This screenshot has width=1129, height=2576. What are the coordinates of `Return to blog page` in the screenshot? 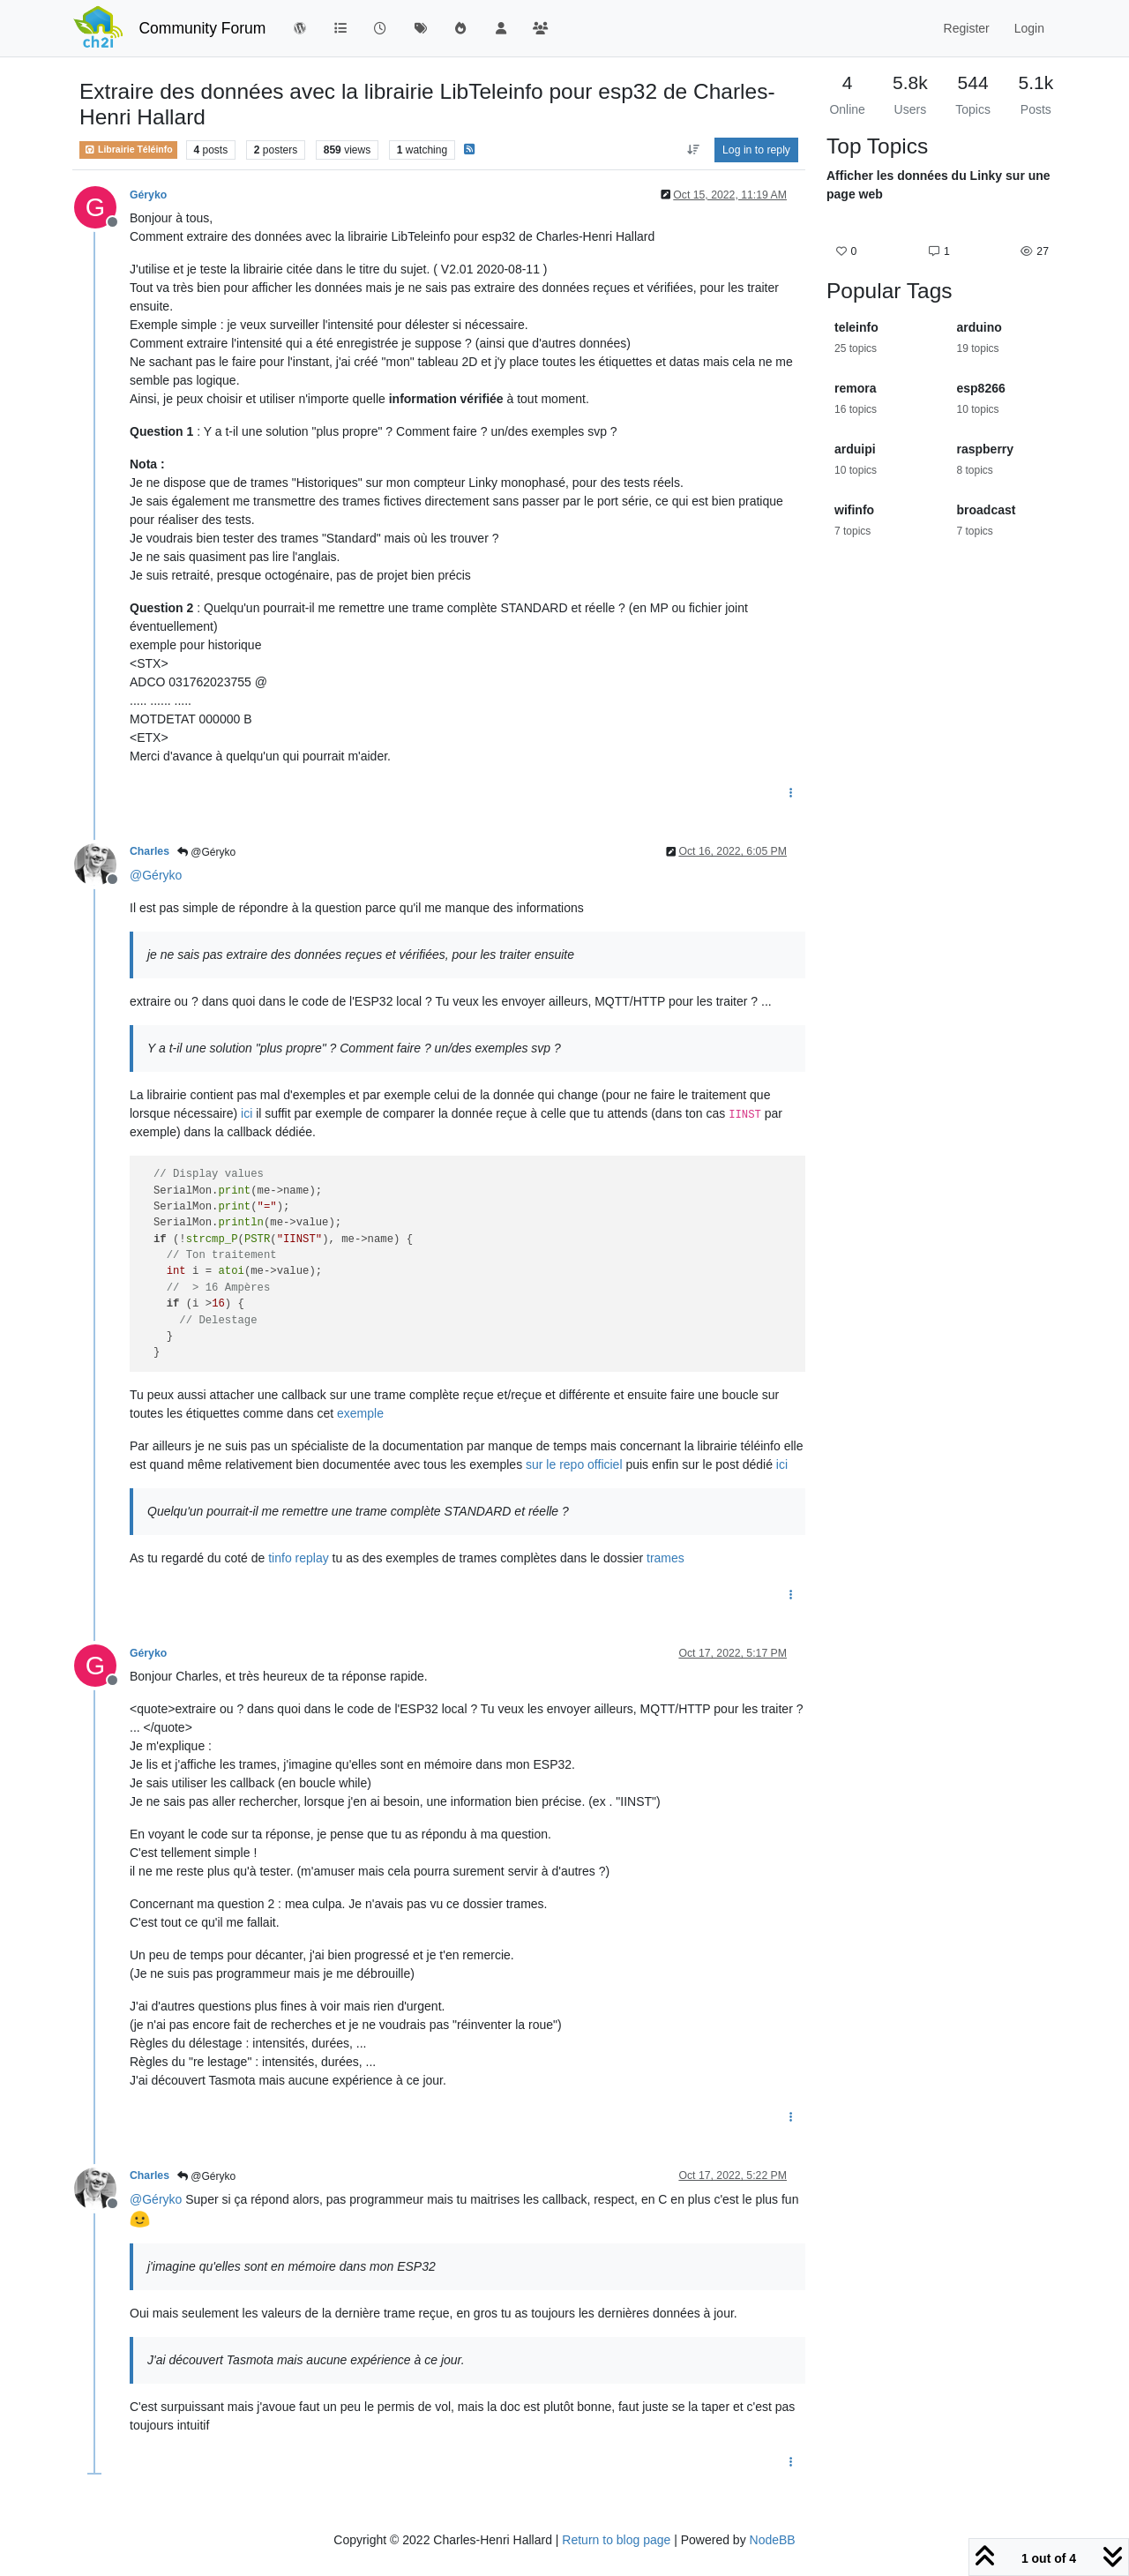 It's located at (616, 2540).